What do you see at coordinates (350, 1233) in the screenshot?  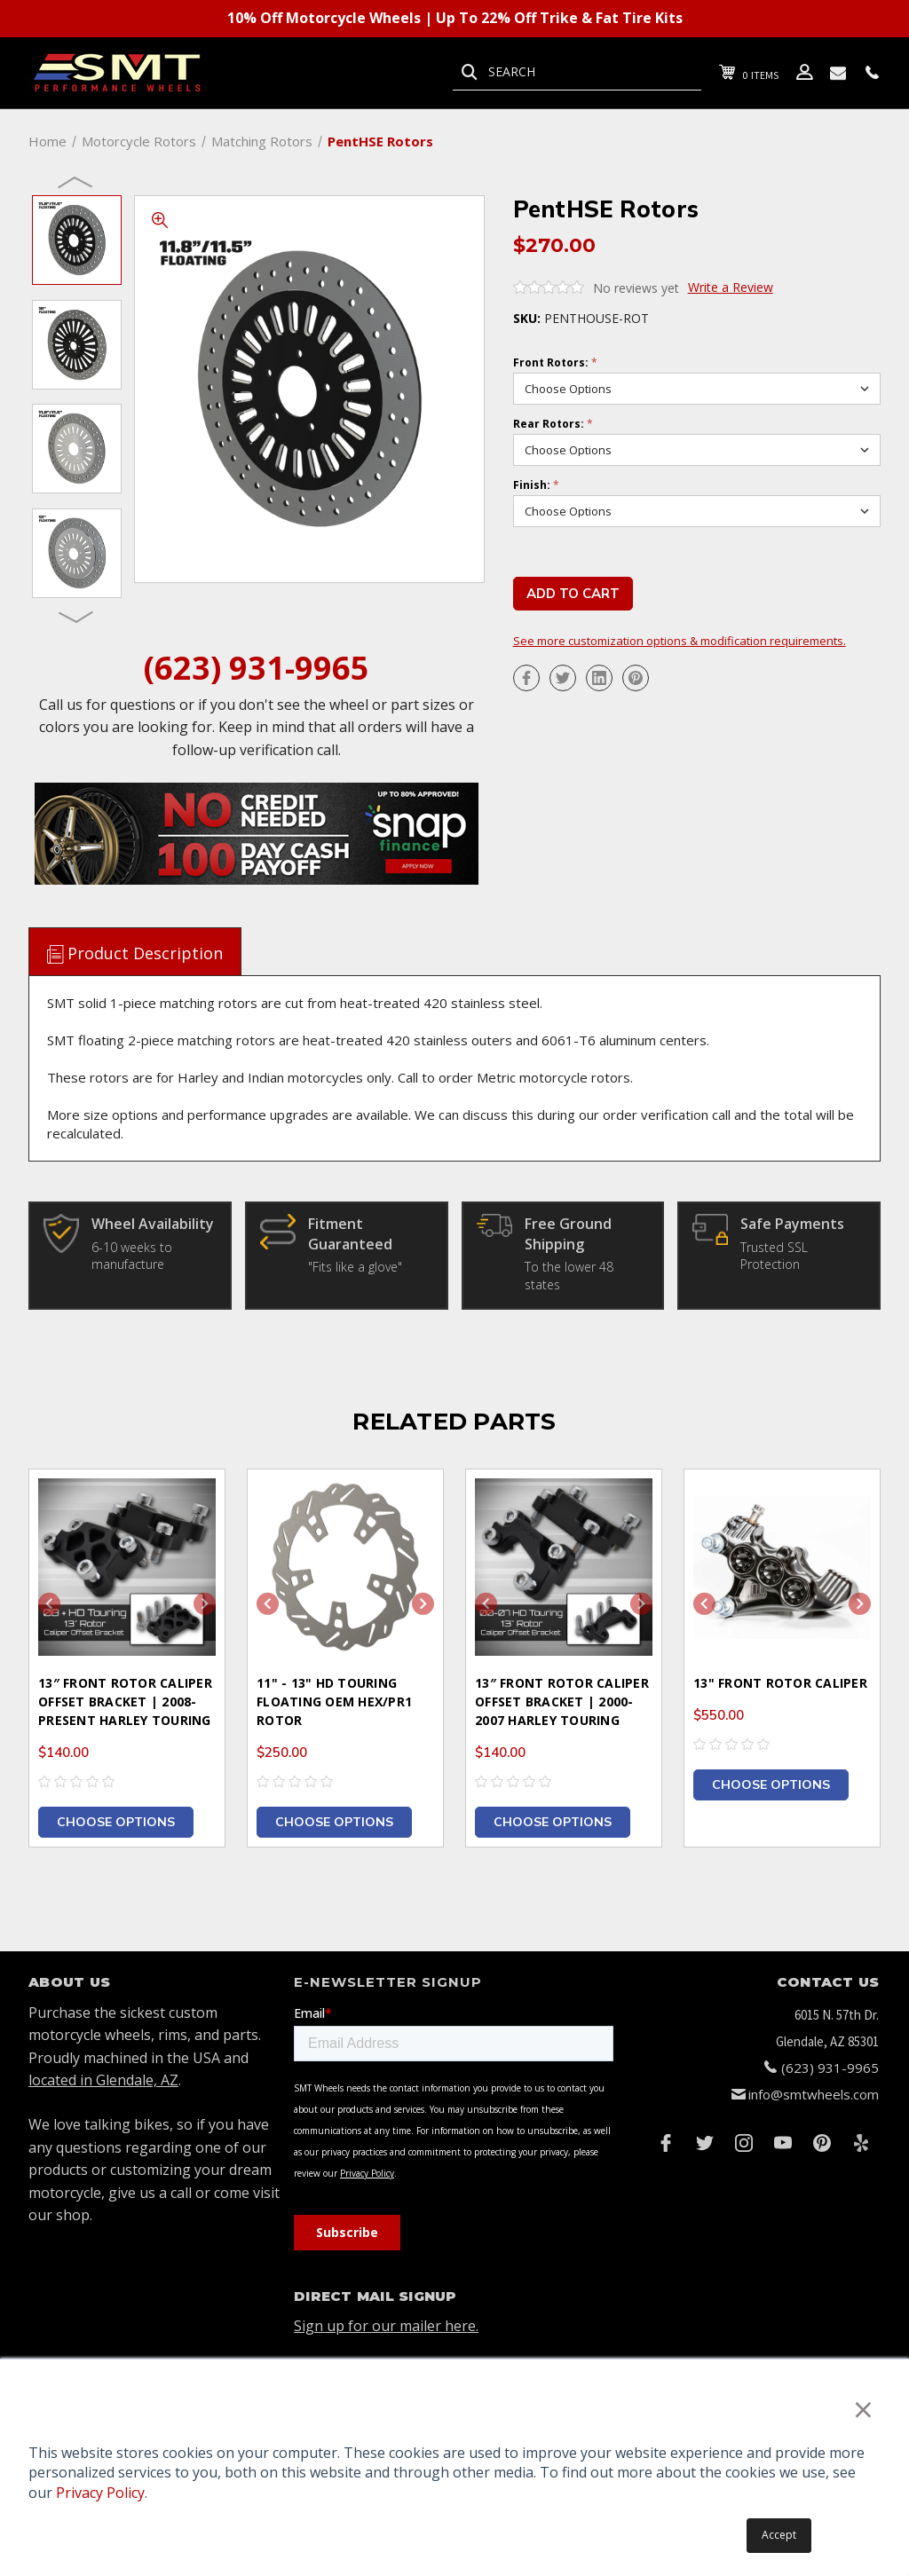 I see `Fitment Guaranteed` at bounding box center [350, 1233].